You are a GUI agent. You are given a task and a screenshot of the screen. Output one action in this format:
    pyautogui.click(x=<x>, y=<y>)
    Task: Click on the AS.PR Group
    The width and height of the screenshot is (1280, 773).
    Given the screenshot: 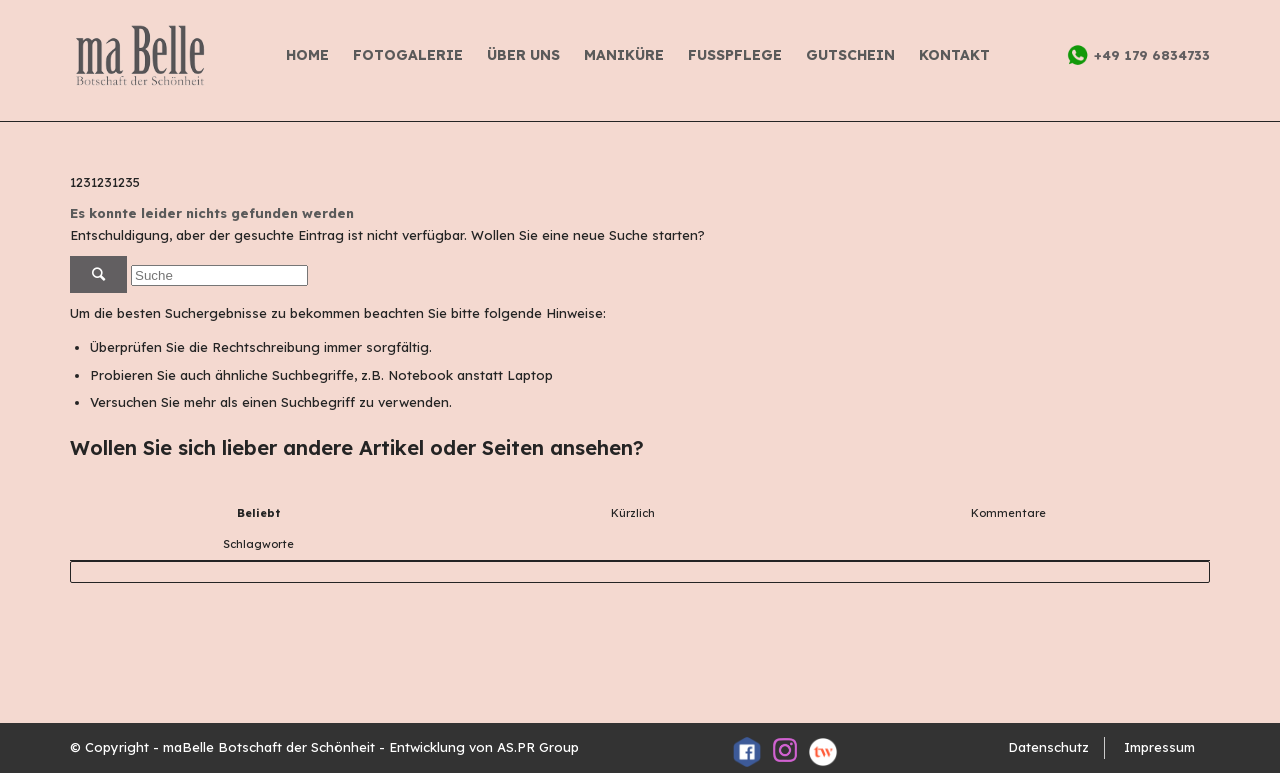 What is the action you would take?
    pyautogui.click(x=538, y=747)
    